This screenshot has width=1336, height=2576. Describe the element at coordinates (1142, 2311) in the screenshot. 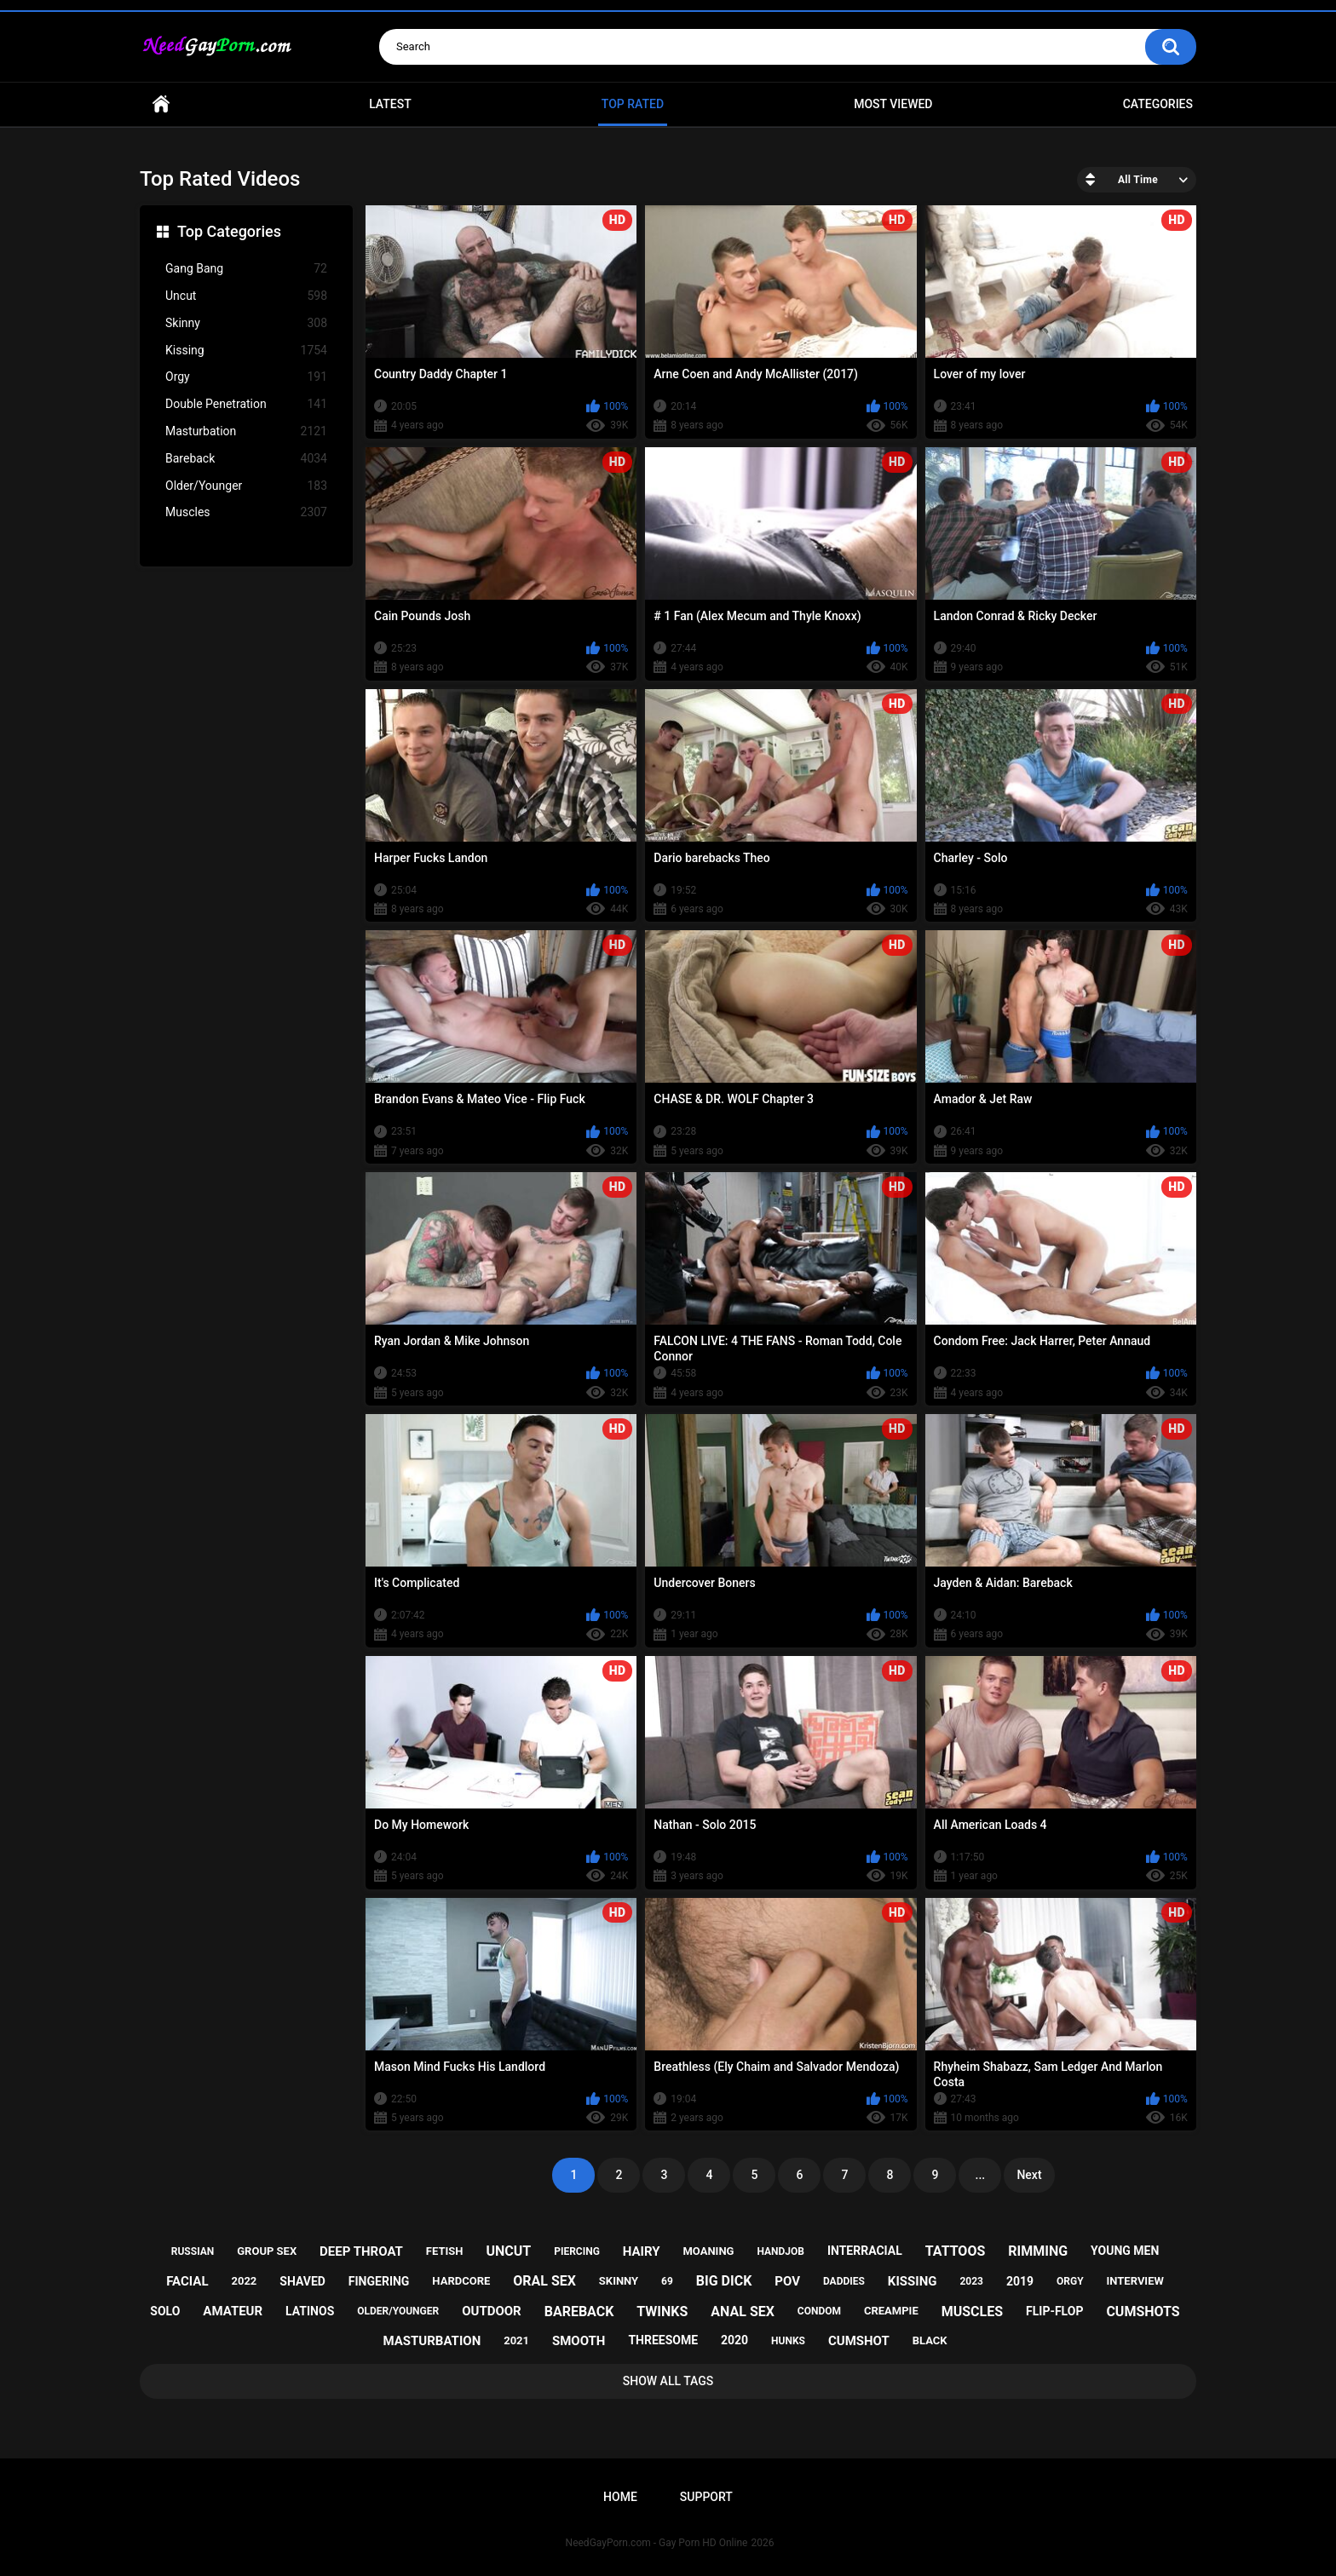

I see `cumshots` at that location.